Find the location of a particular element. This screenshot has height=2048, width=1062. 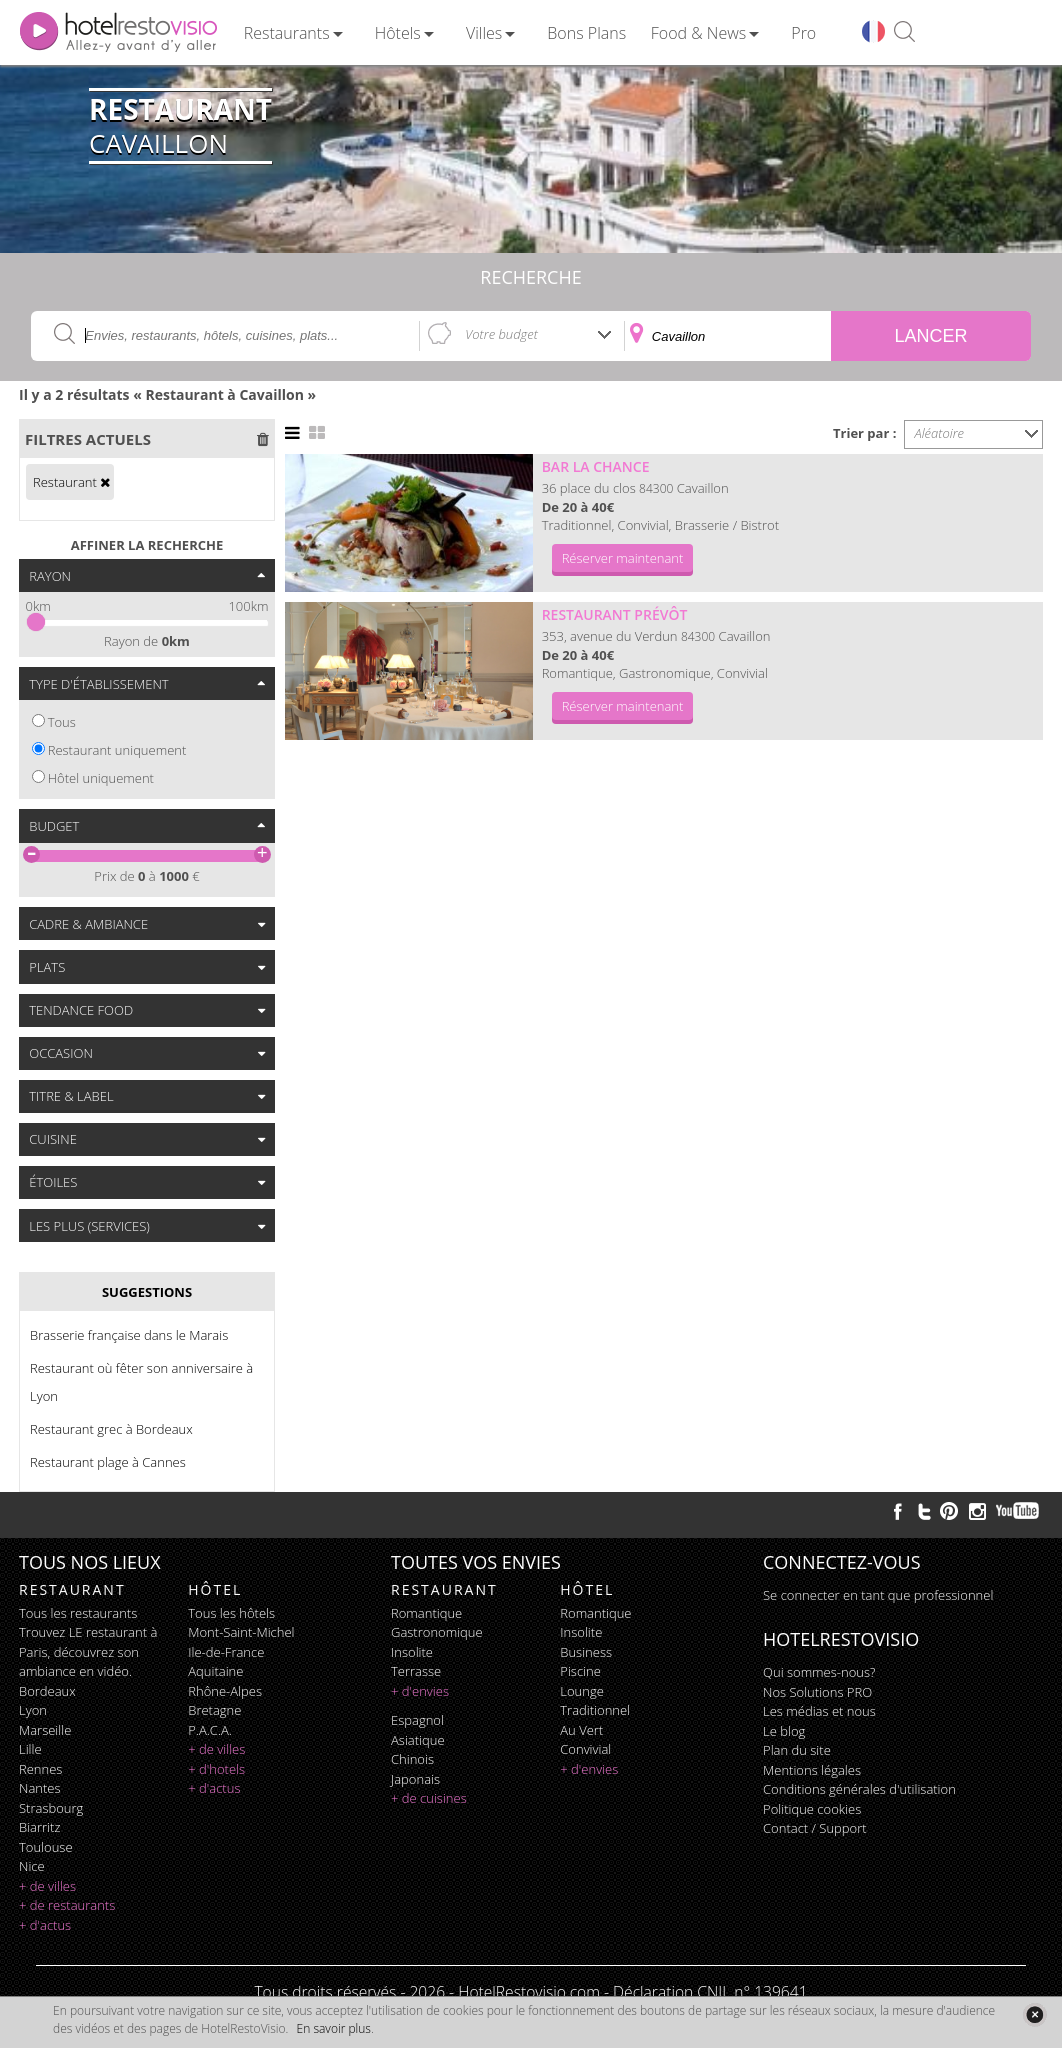

+ d'hotels is located at coordinates (216, 1769).